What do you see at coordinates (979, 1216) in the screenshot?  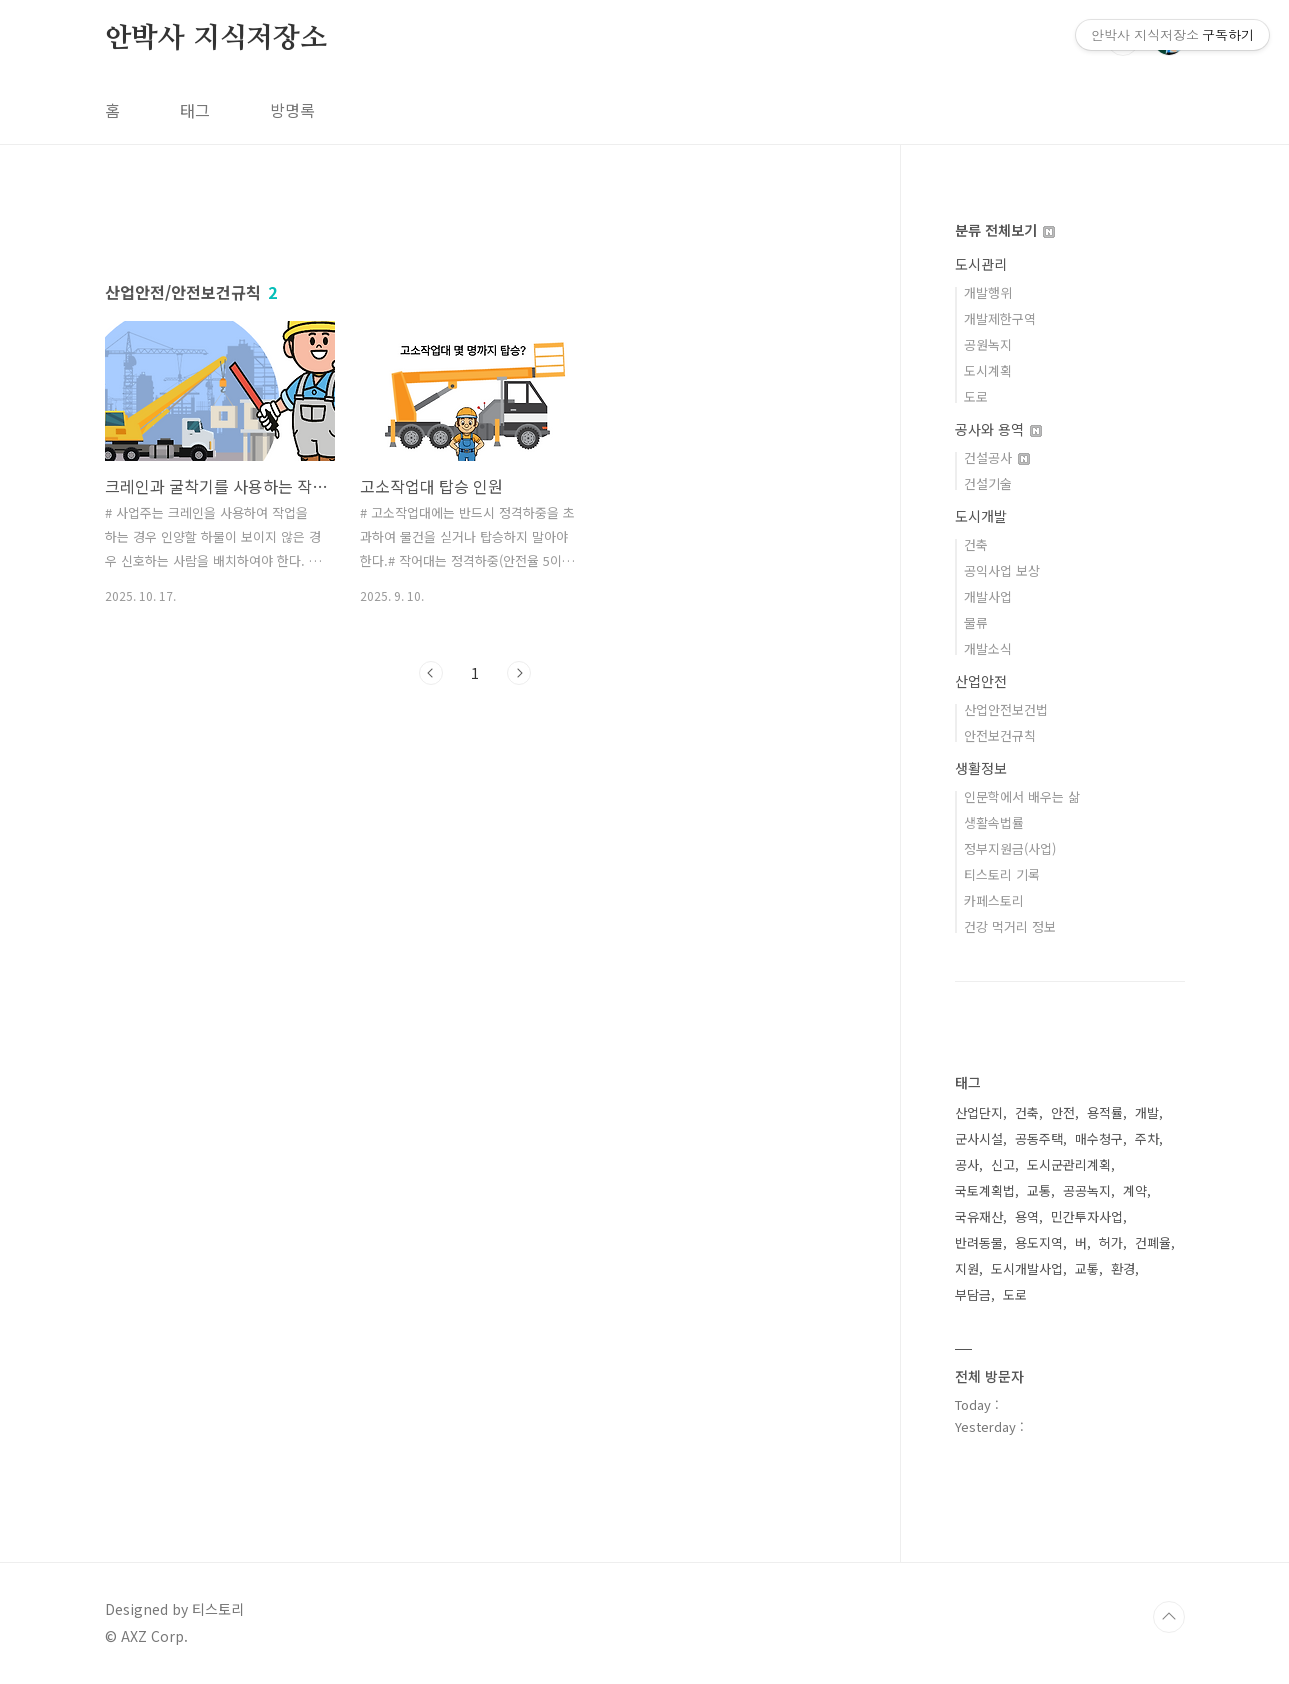 I see `국유재산` at bounding box center [979, 1216].